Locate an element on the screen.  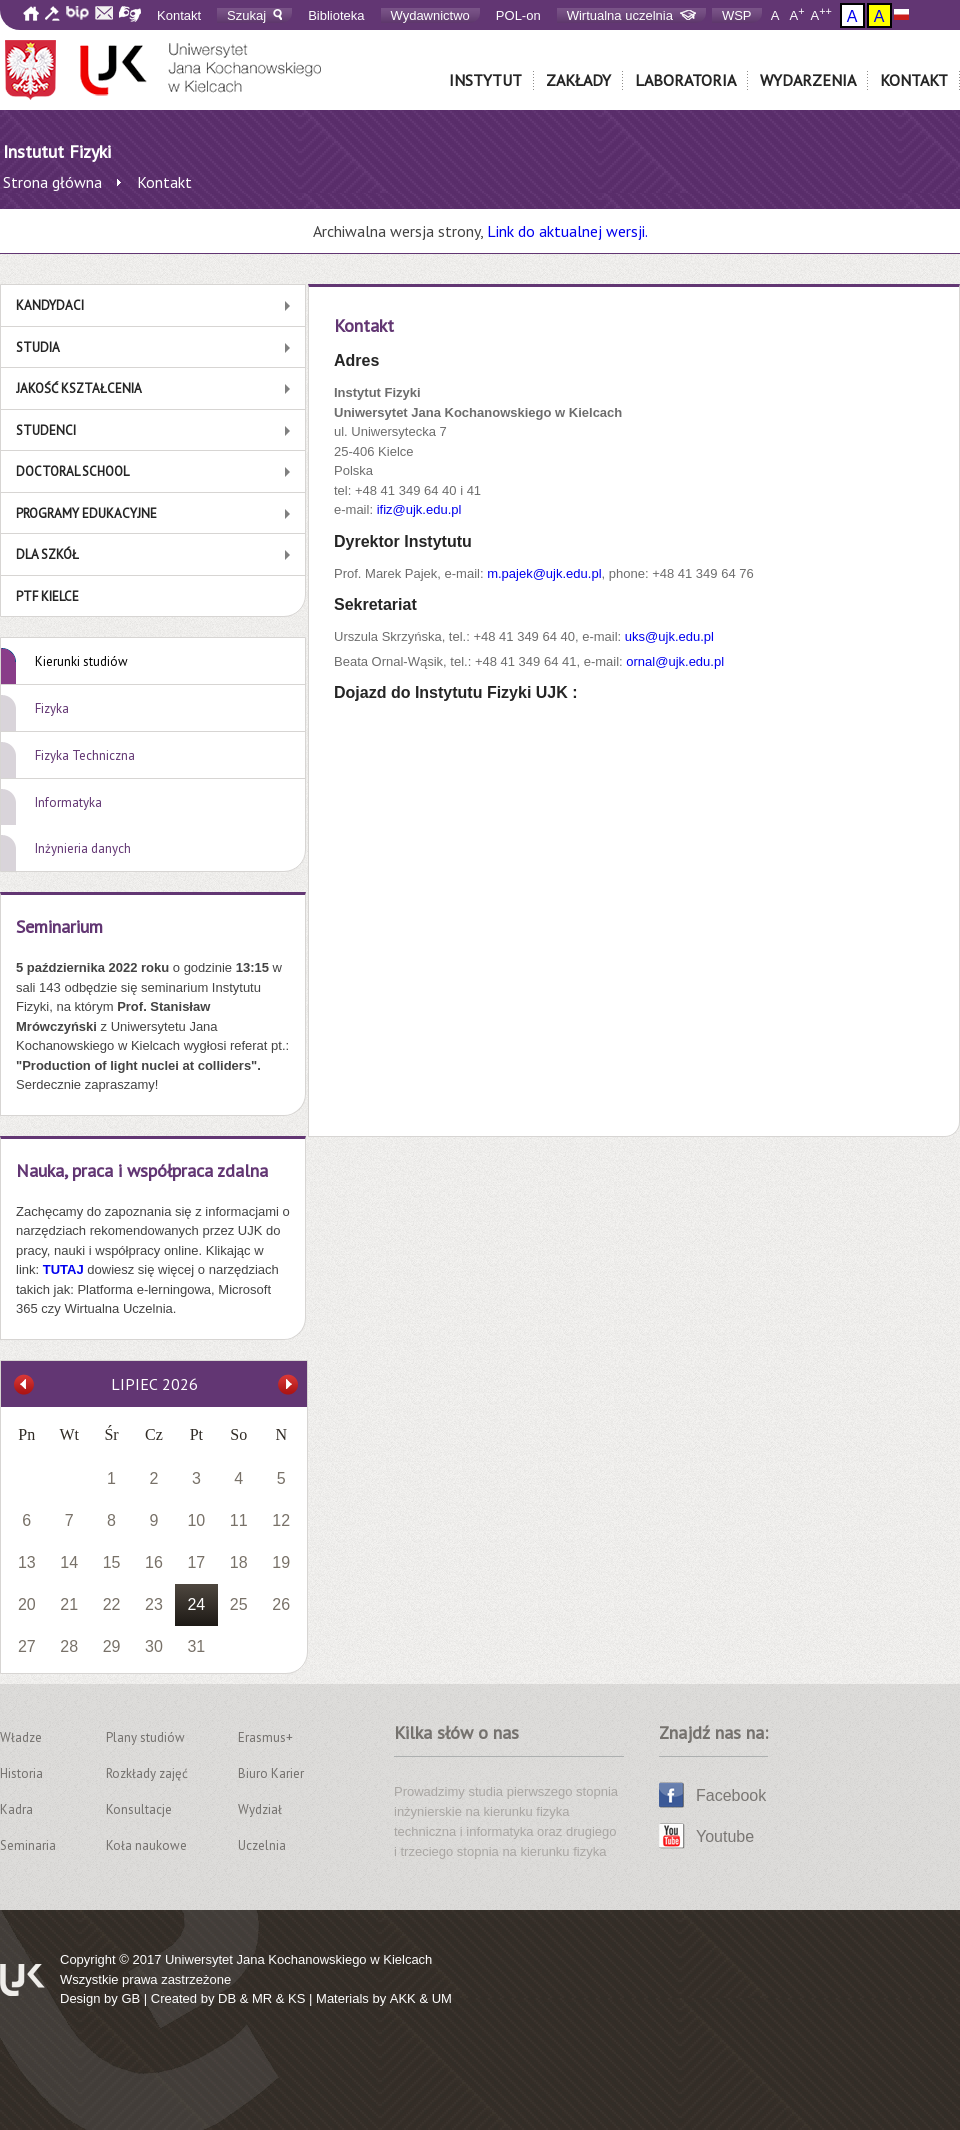
ornal@ujk.edu.pl is located at coordinates (675, 661).